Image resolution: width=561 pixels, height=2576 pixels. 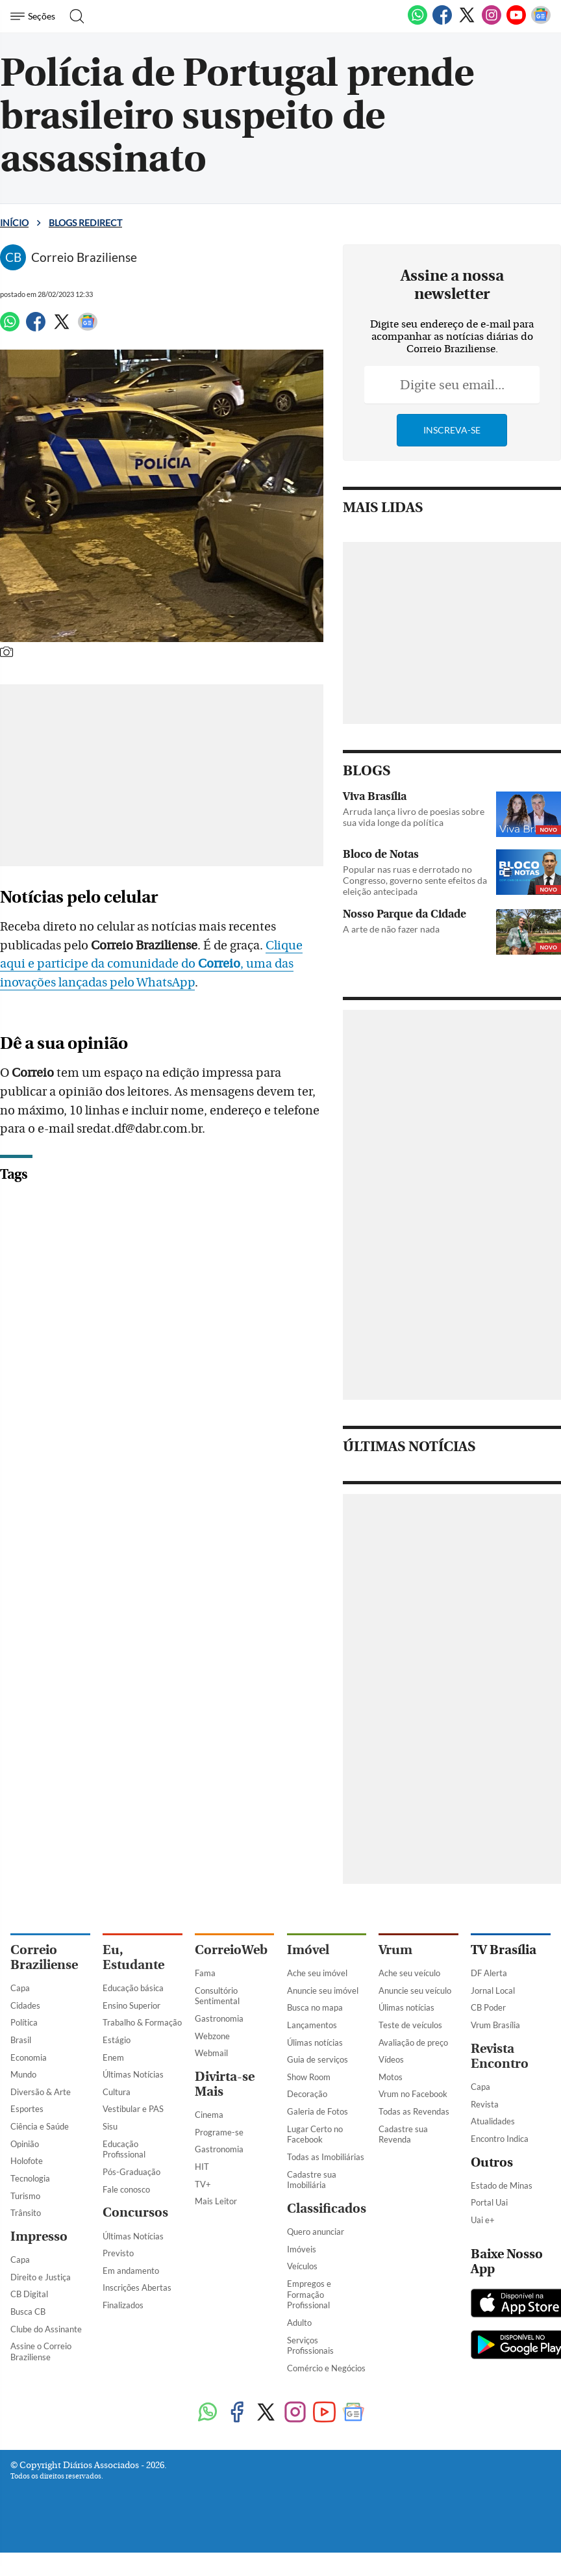 What do you see at coordinates (219, 2132) in the screenshot?
I see `Programe-se` at bounding box center [219, 2132].